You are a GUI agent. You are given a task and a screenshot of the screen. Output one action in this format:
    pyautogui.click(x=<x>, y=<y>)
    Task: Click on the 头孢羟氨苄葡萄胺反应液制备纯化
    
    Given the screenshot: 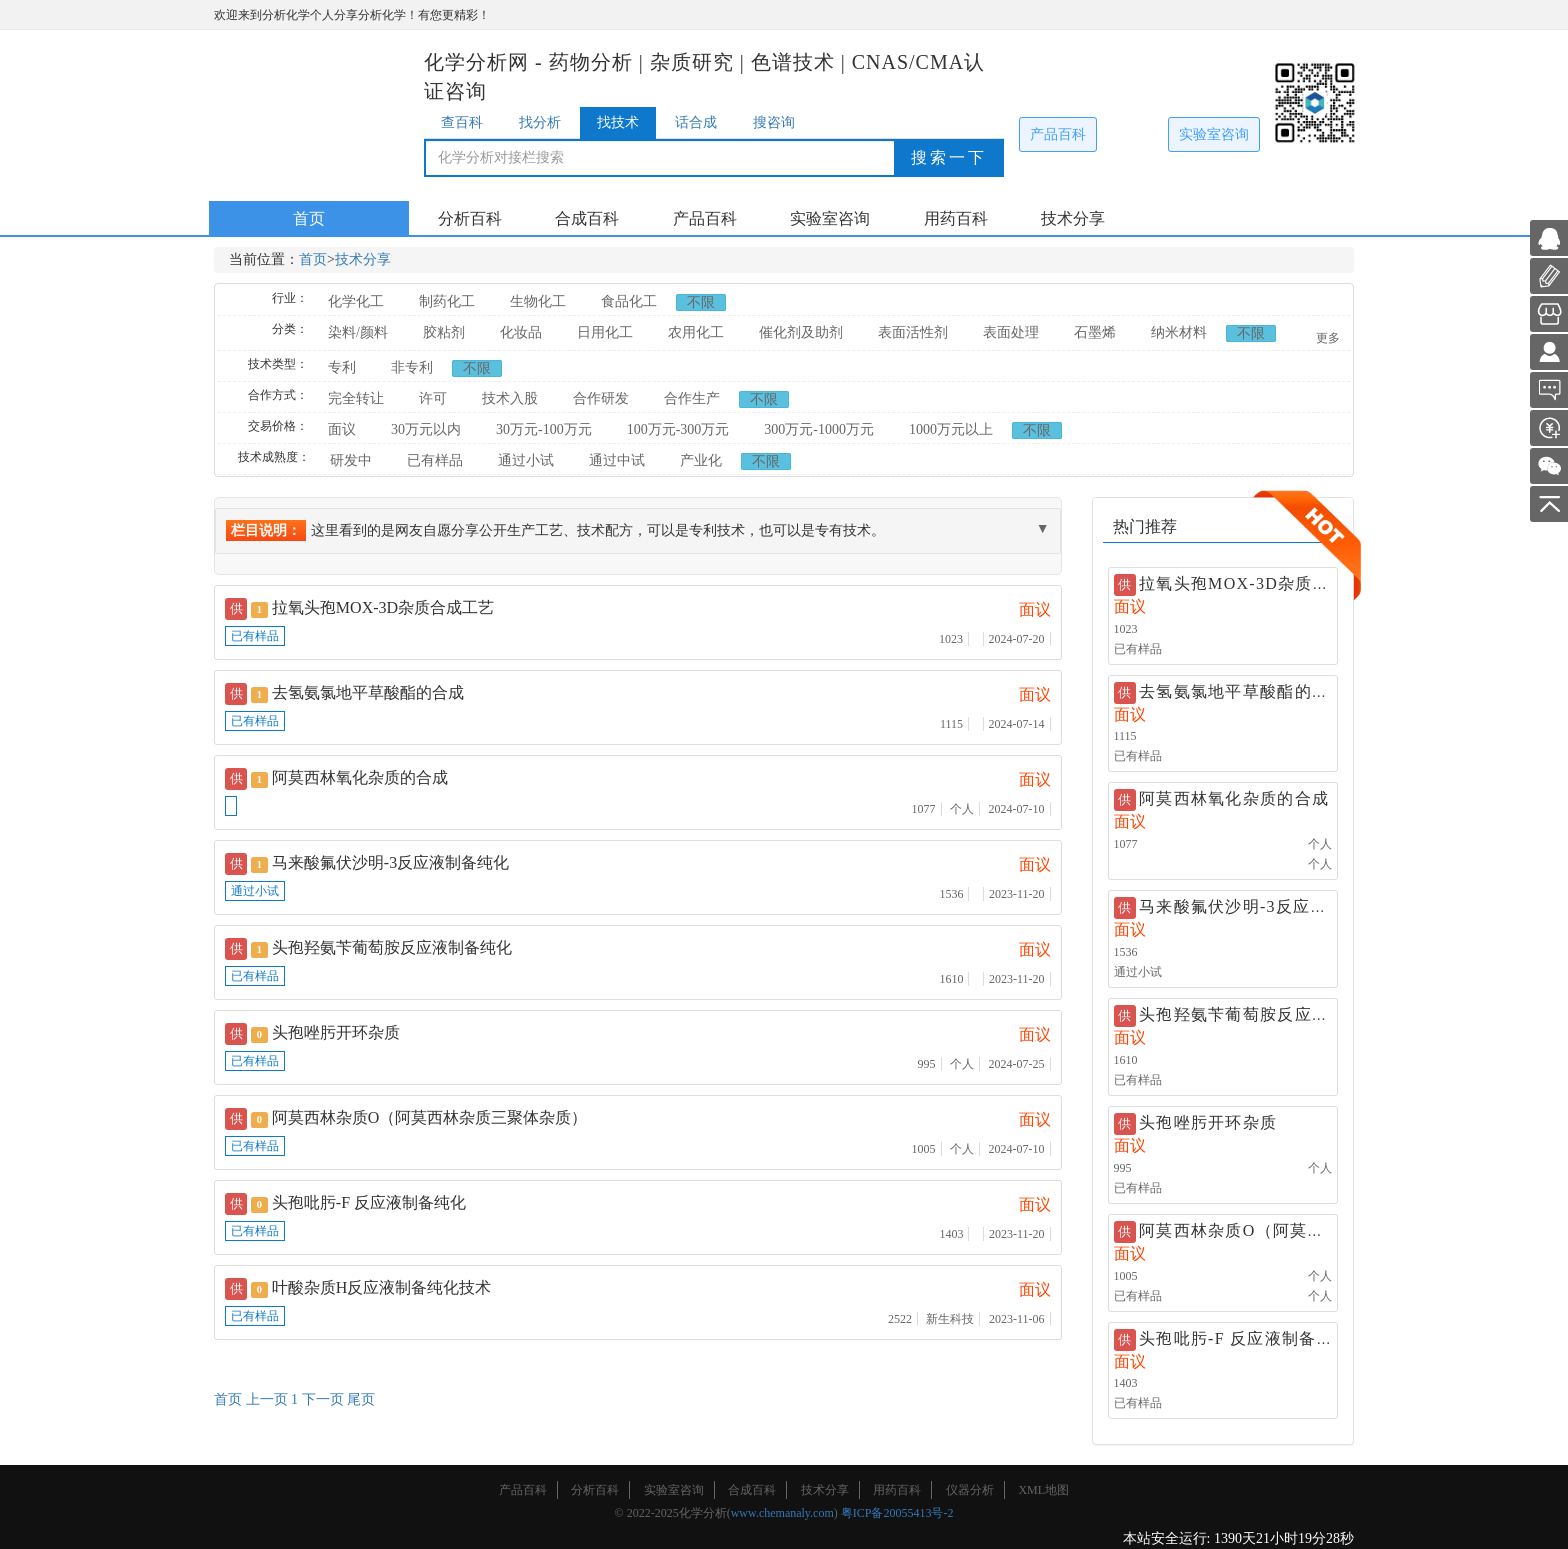 What is the action you would take?
    pyautogui.click(x=1268, y=1014)
    